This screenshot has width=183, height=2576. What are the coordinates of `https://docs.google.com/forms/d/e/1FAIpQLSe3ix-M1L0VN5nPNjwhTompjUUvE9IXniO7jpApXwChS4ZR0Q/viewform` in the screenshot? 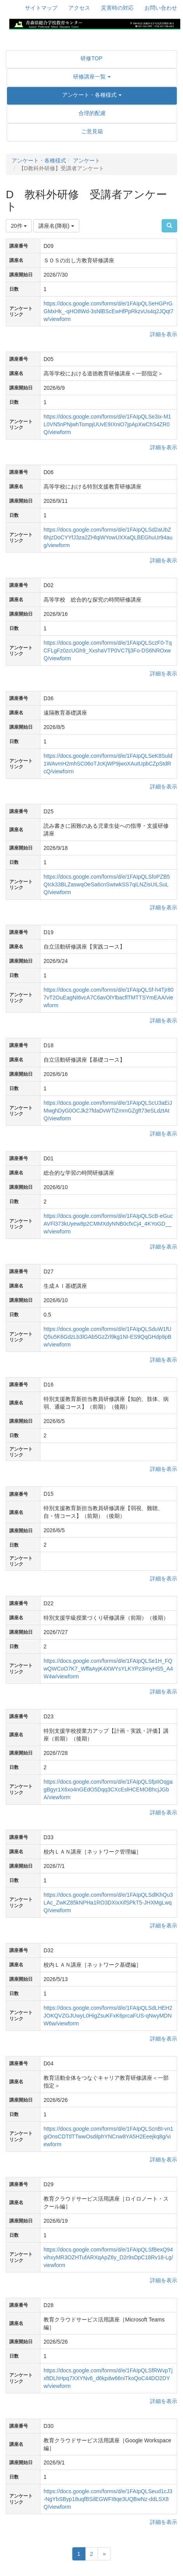 It's located at (107, 424).